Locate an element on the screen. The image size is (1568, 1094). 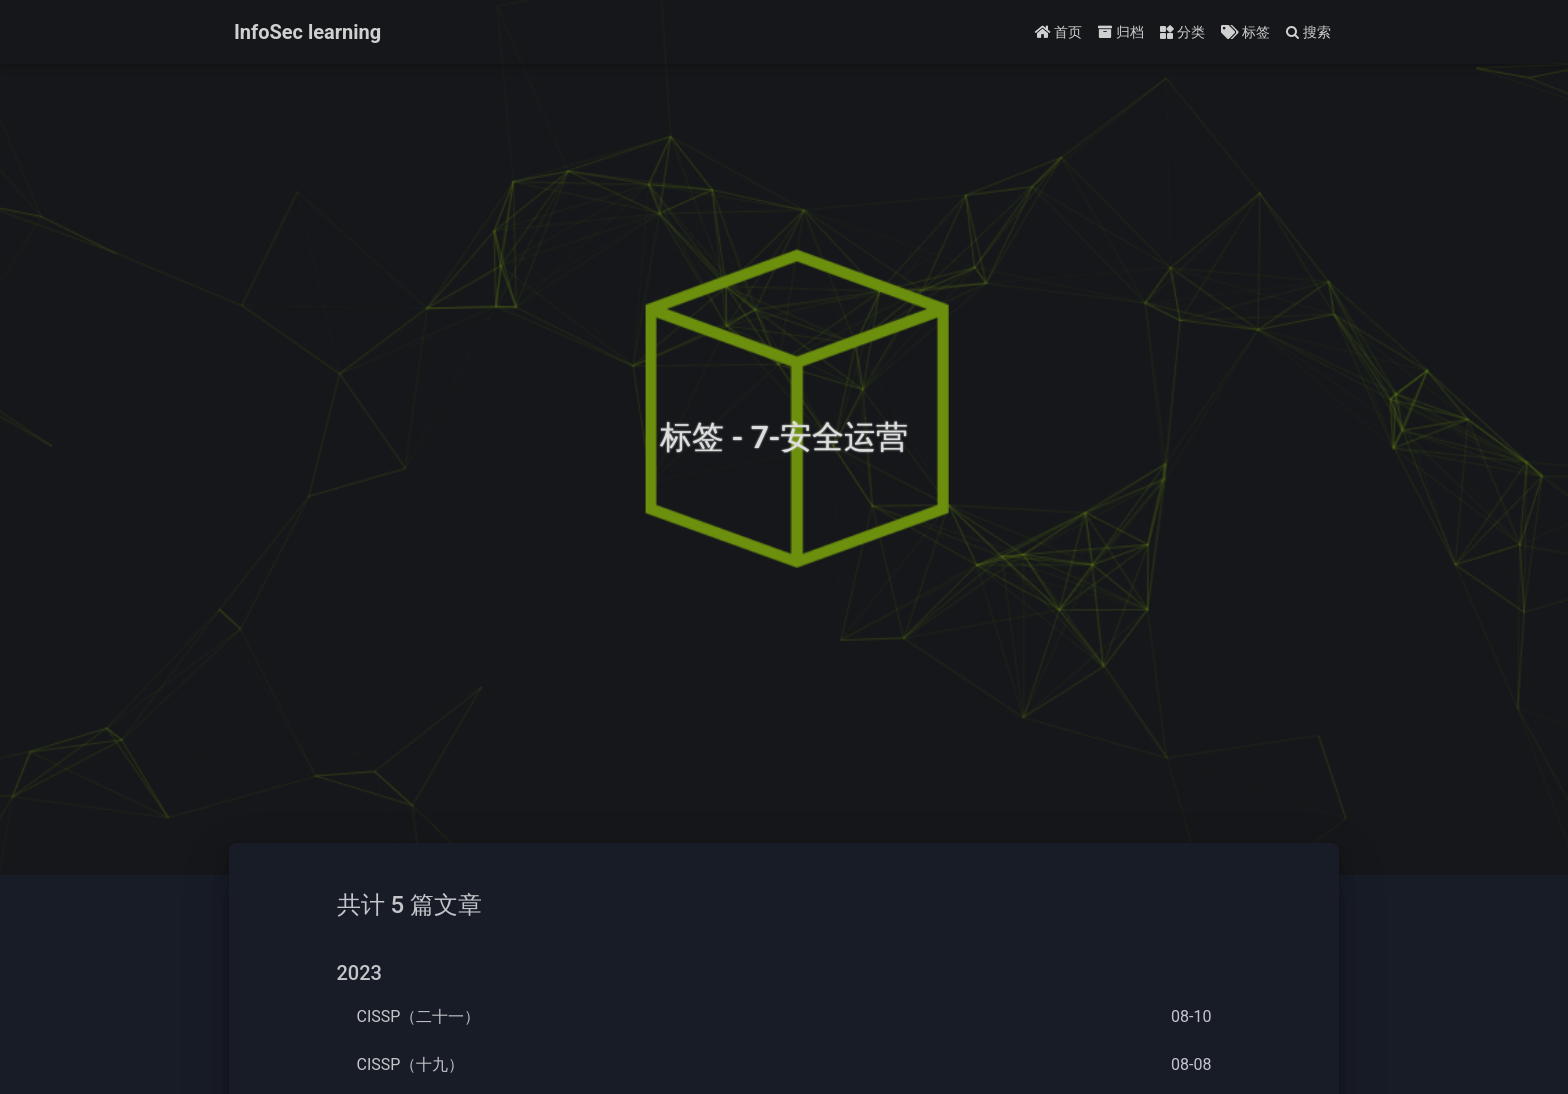
首页 is located at coordinates (1058, 32).